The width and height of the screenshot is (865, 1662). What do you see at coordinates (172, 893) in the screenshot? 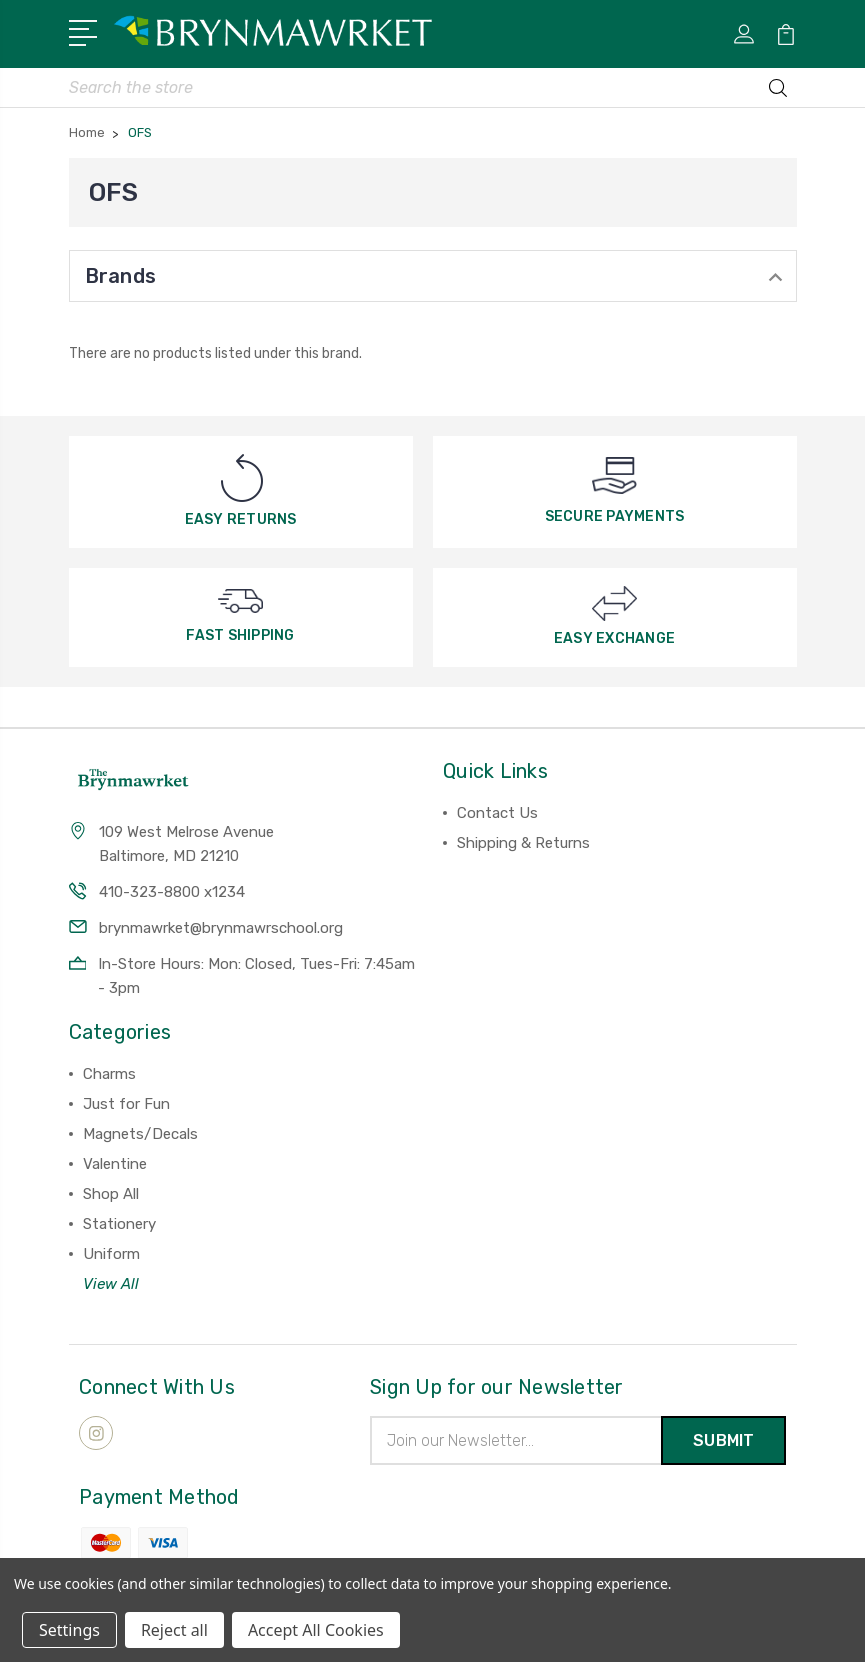
I see `410-323-8800 x1234` at bounding box center [172, 893].